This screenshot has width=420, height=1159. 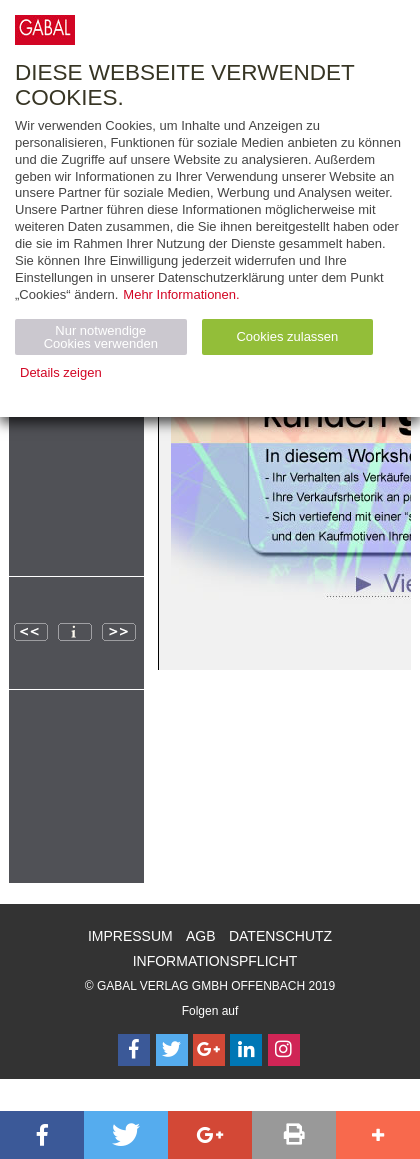 What do you see at coordinates (280, 936) in the screenshot?
I see `Datenschutz` at bounding box center [280, 936].